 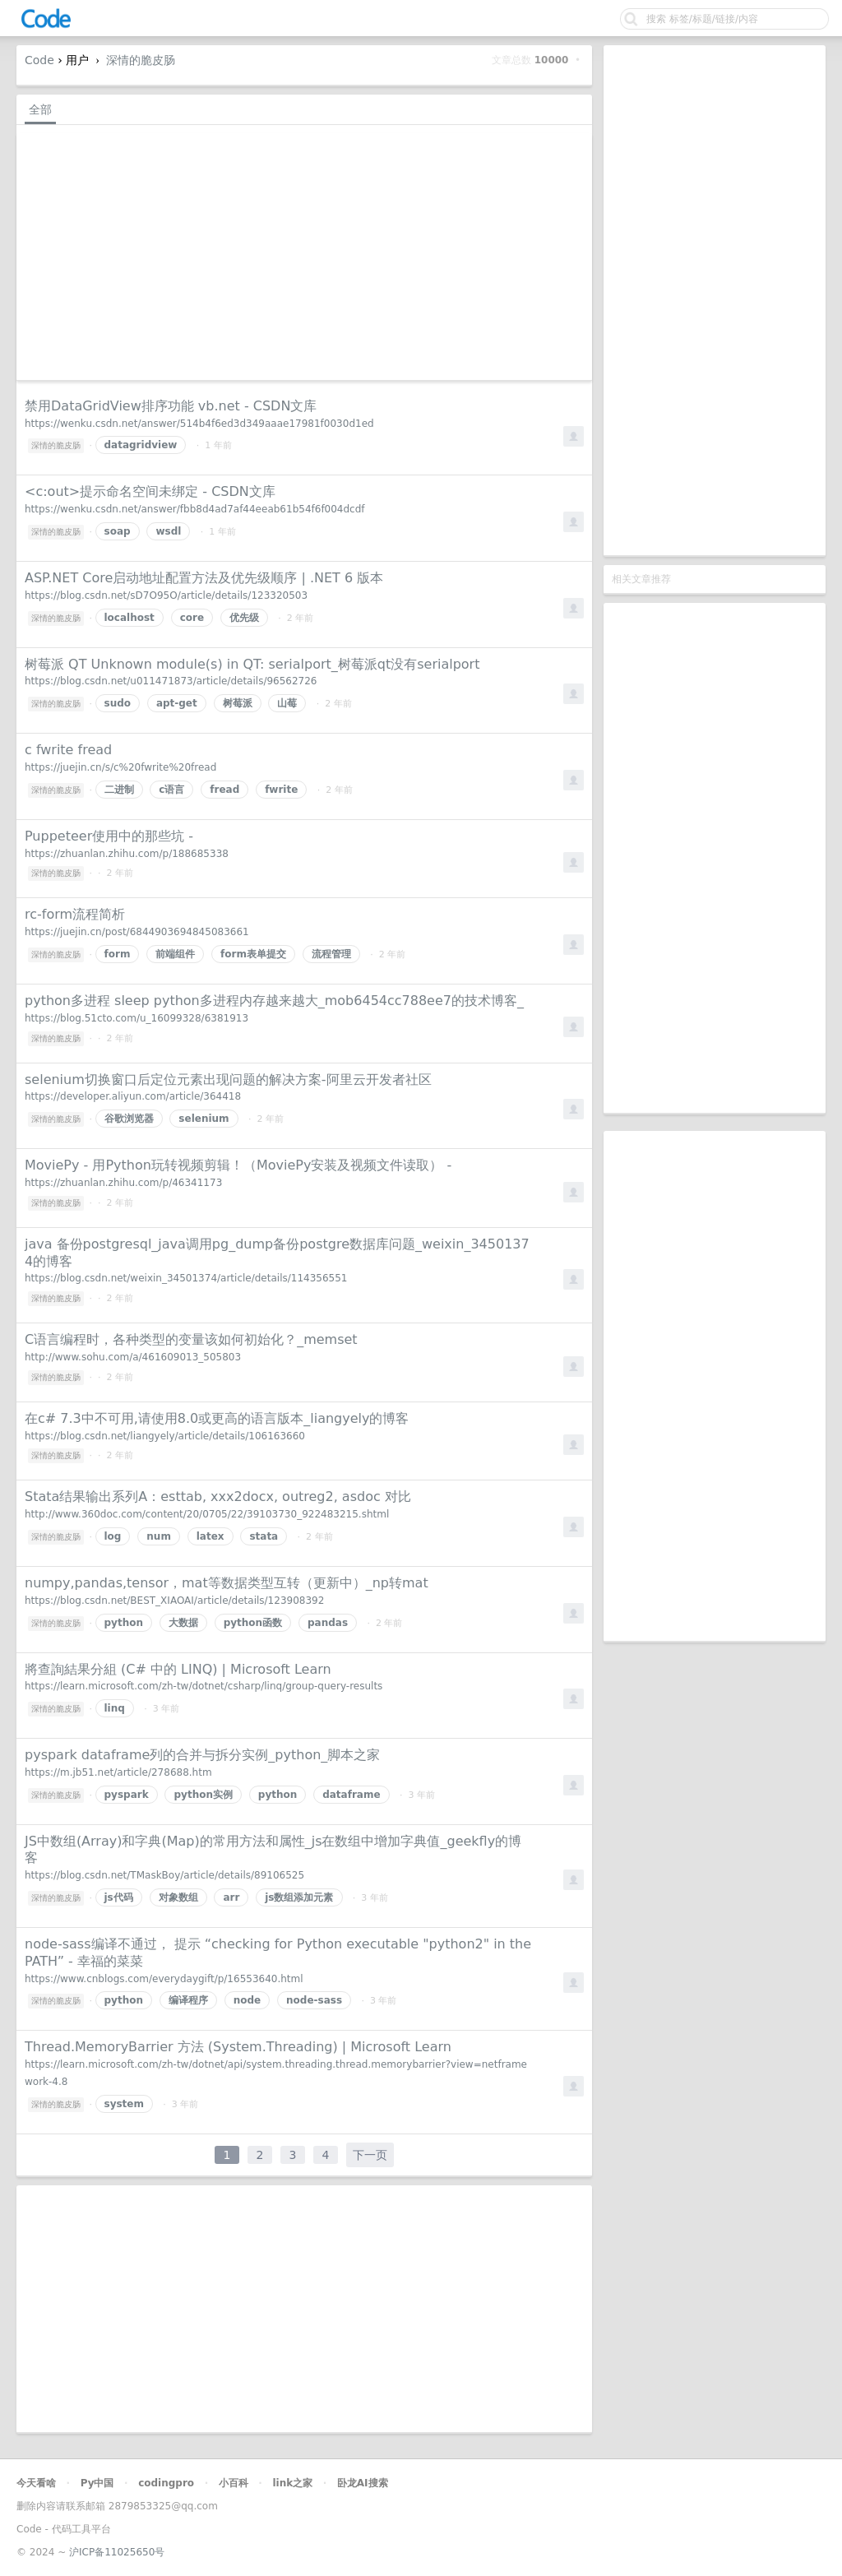 What do you see at coordinates (331, 954) in the screenshot?
I see `流程管理` at bounding box center [331, 954].